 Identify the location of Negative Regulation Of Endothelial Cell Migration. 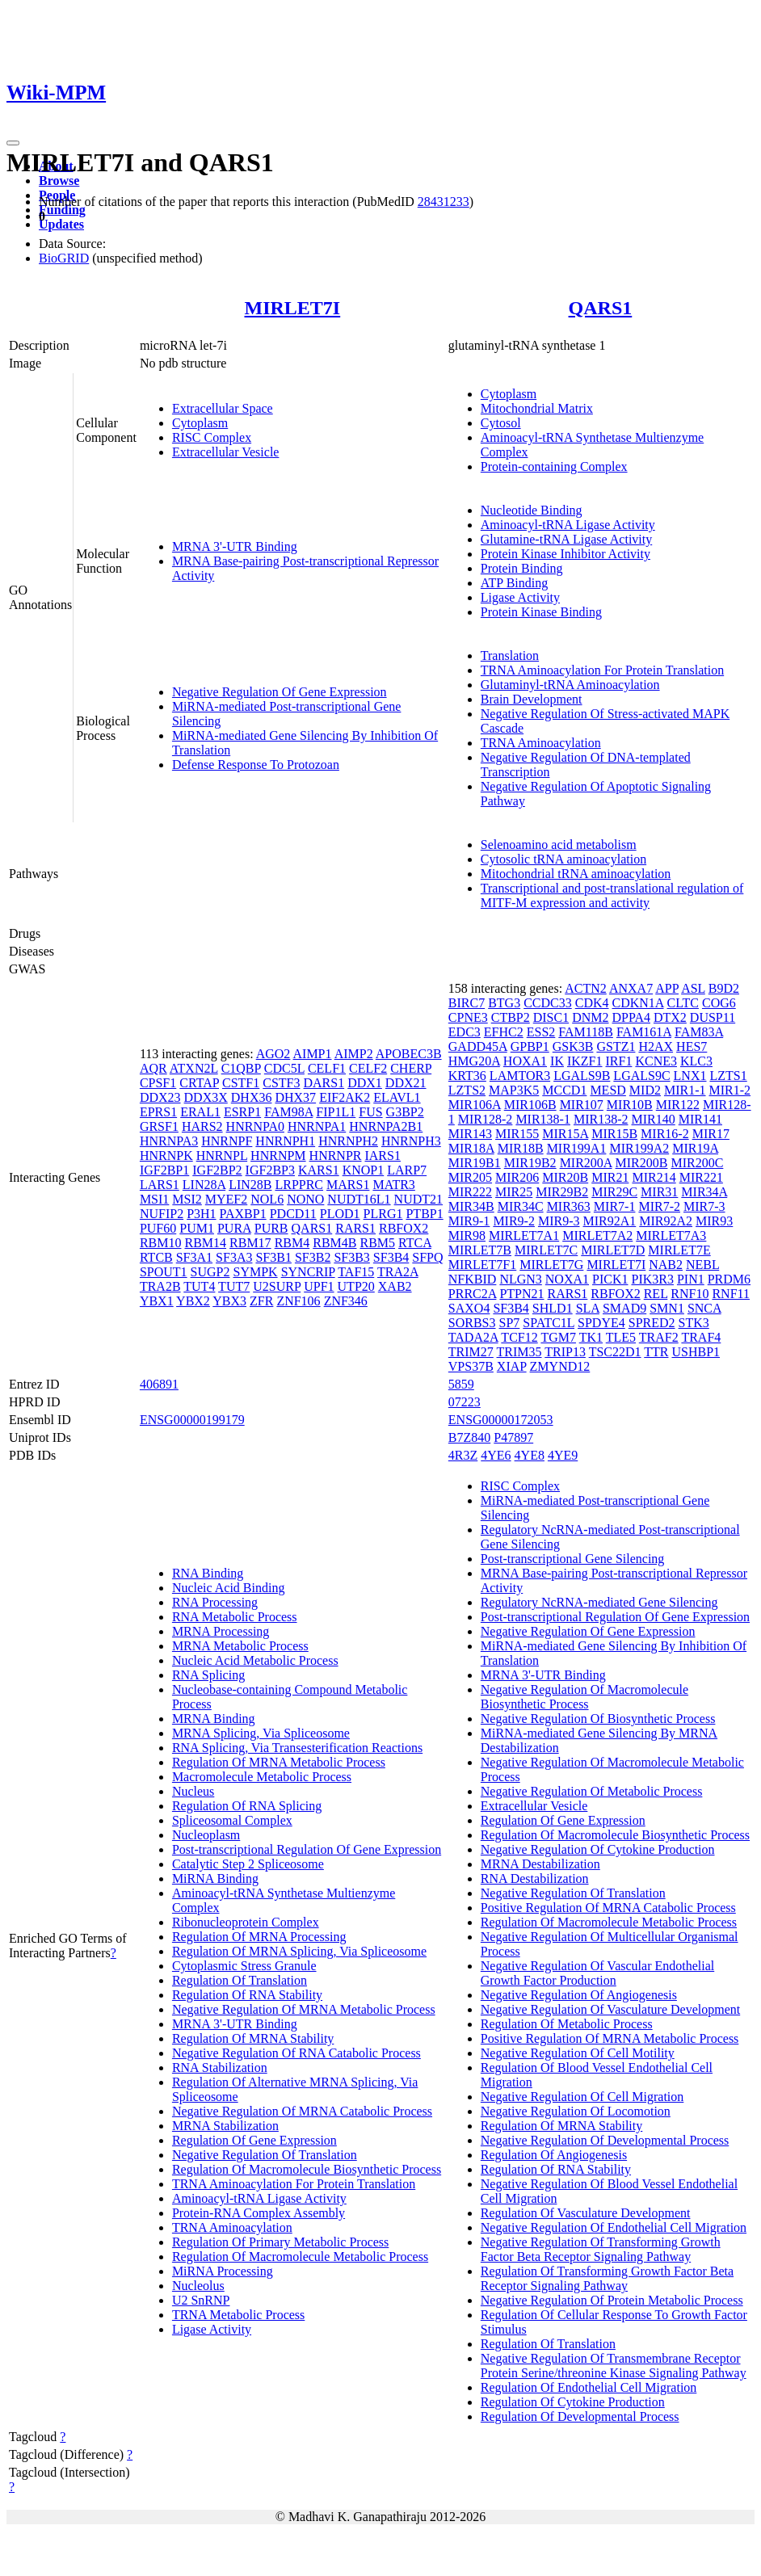
(613, 2227).